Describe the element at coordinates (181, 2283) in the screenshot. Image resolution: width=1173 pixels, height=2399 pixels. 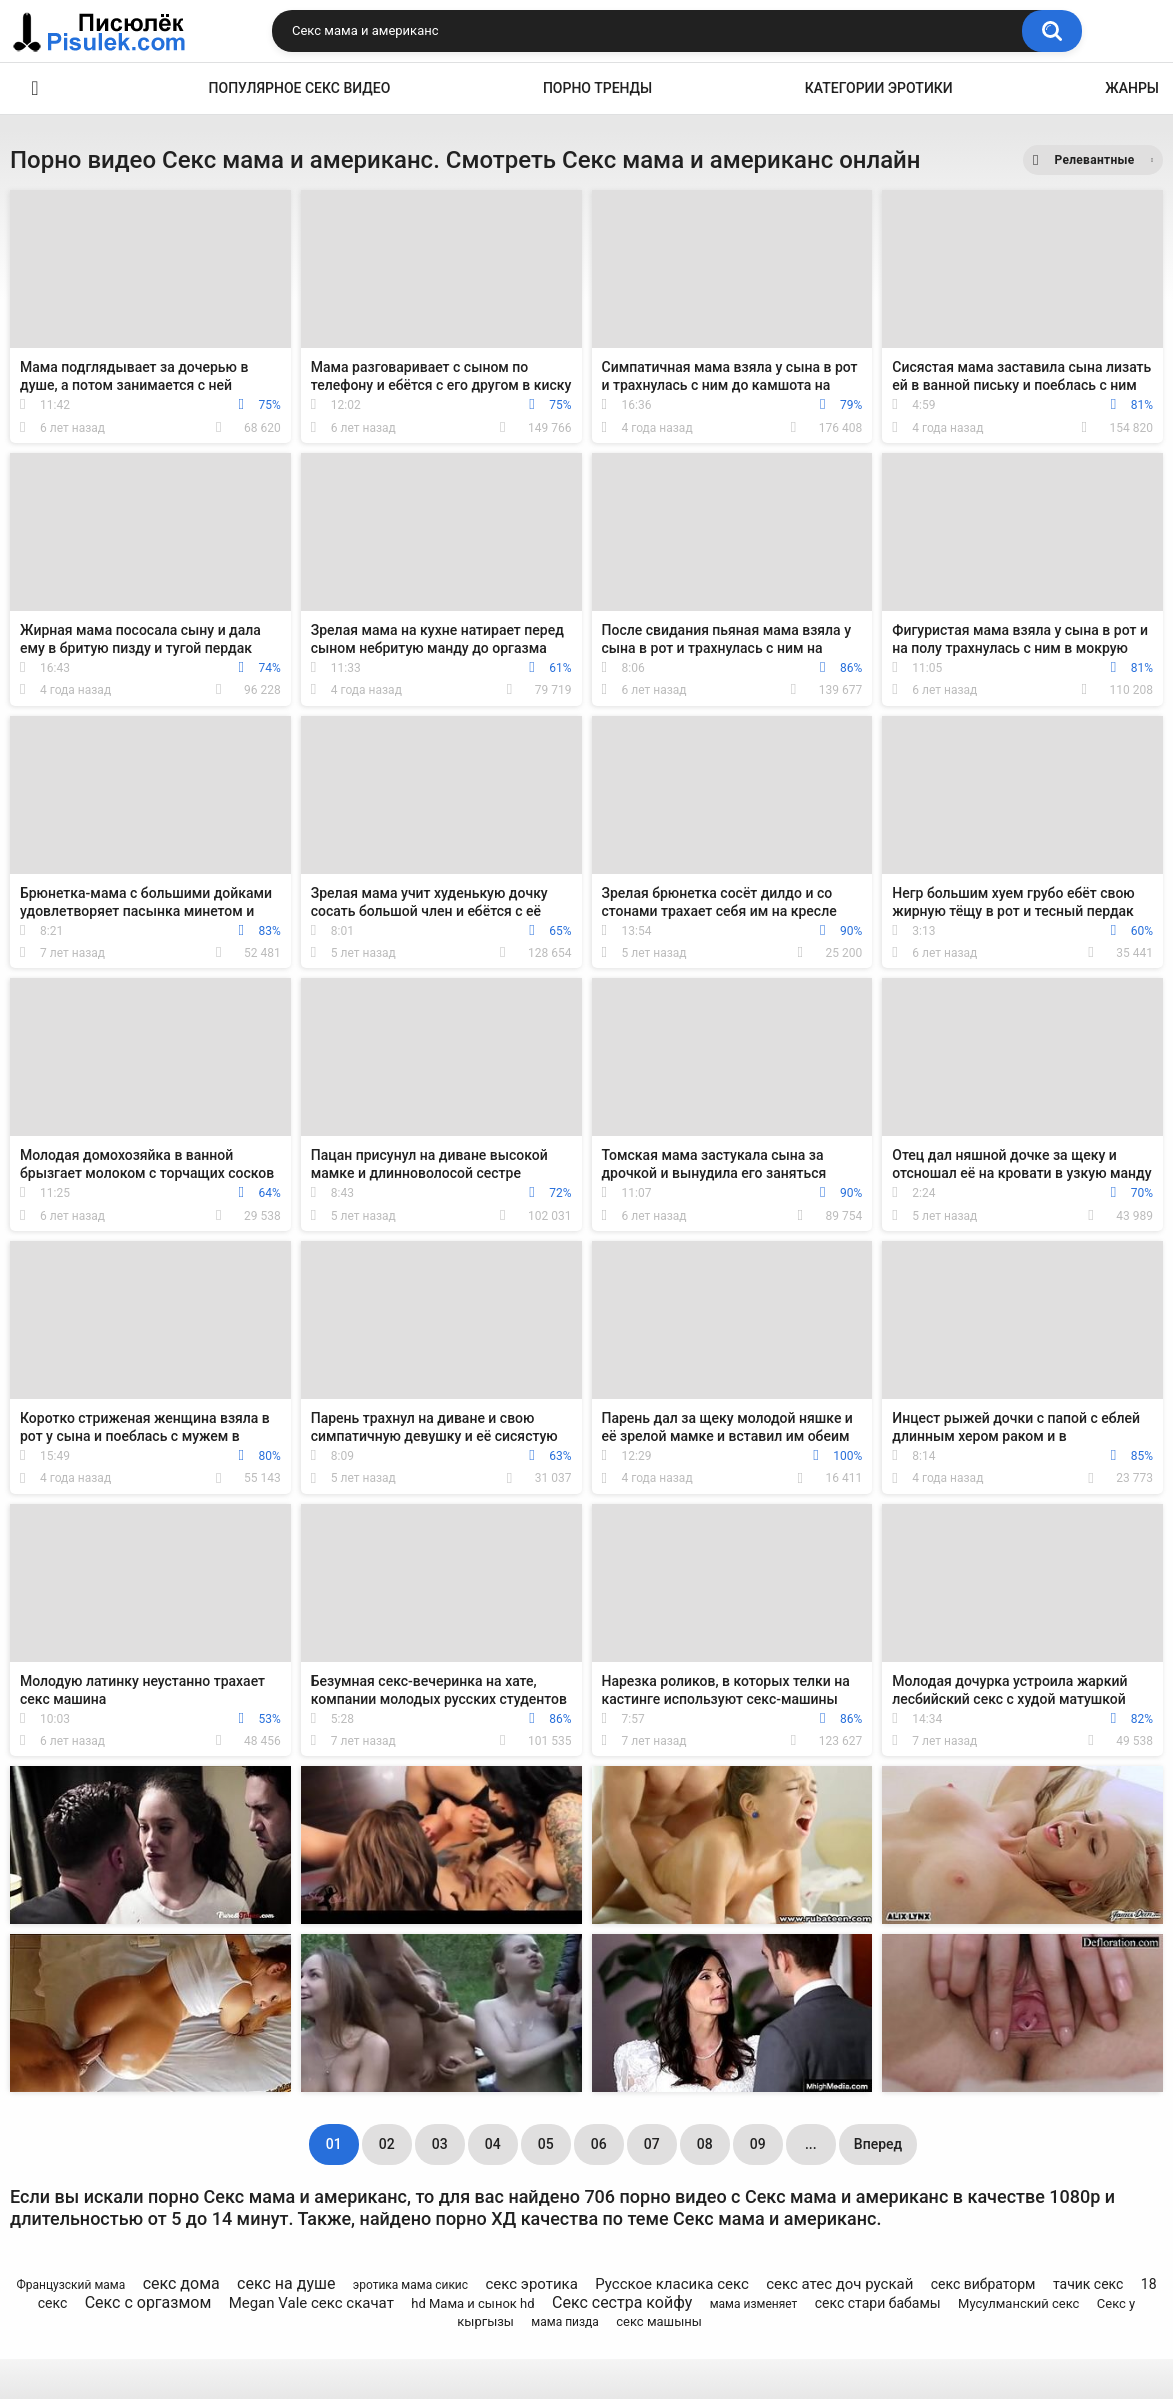
I see `секс дома` at that location.